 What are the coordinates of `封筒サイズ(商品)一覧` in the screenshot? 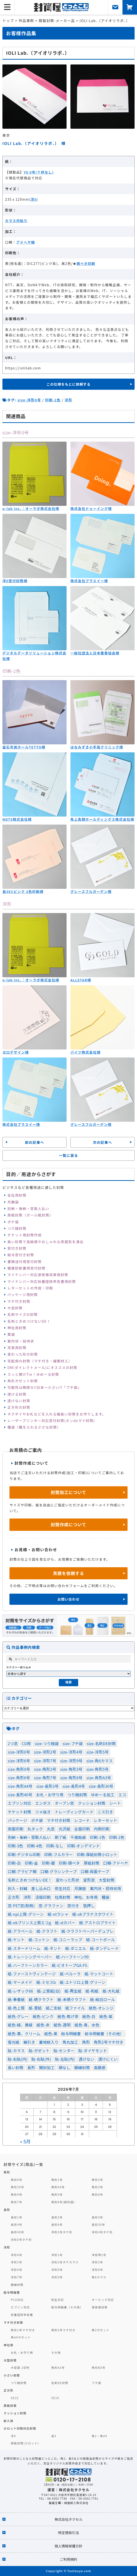 It's located at (23, 2164).